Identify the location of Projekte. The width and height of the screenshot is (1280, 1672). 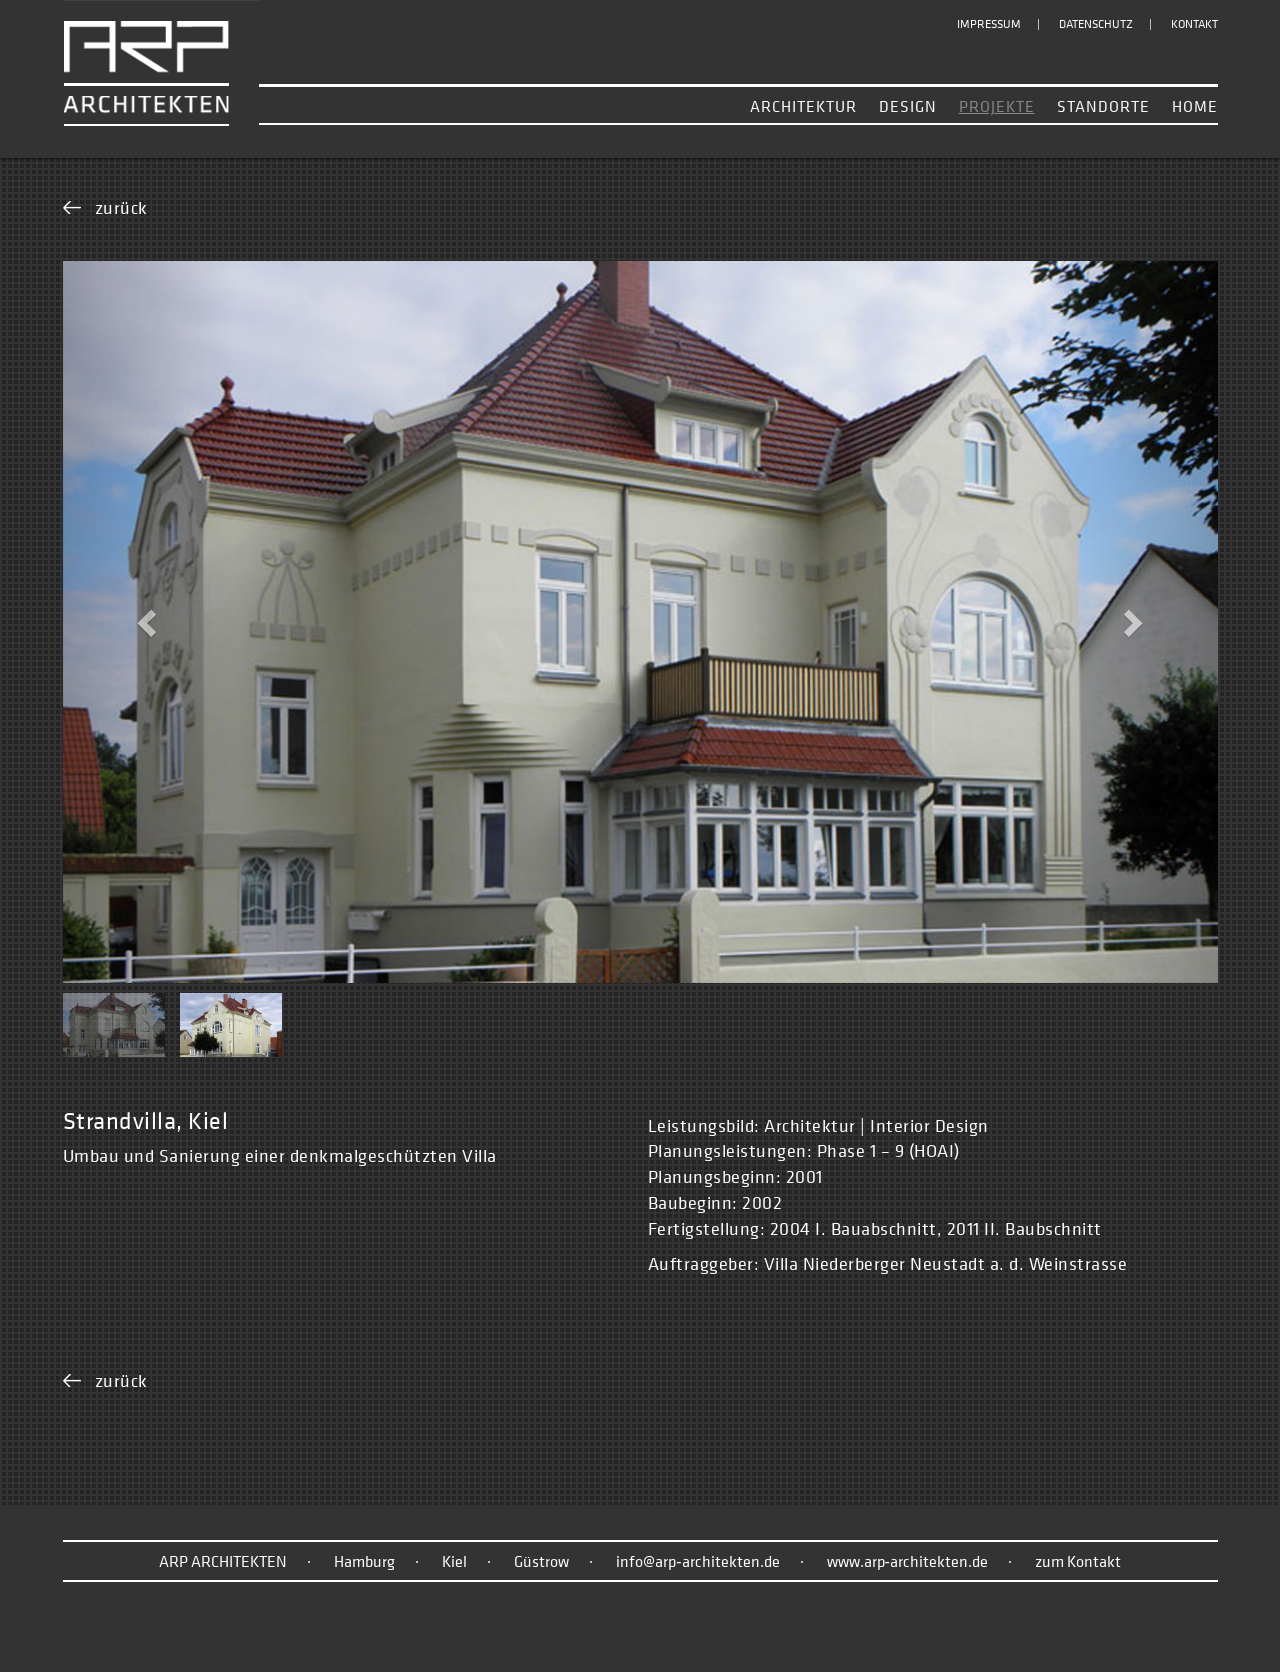
(997, 106).